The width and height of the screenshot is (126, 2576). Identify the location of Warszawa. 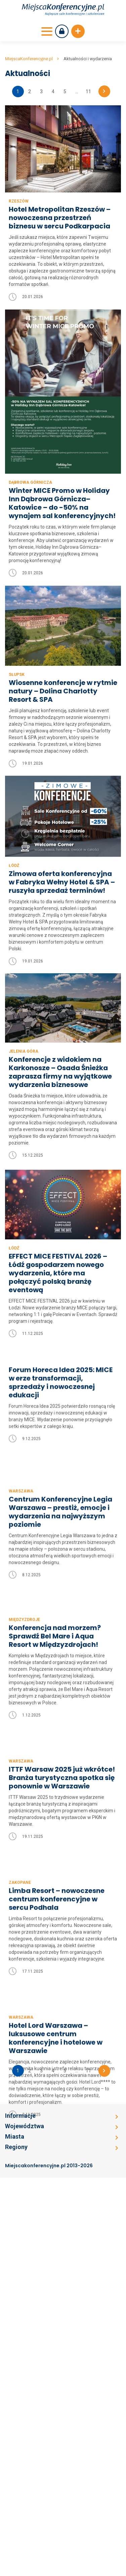
(21, 1546).